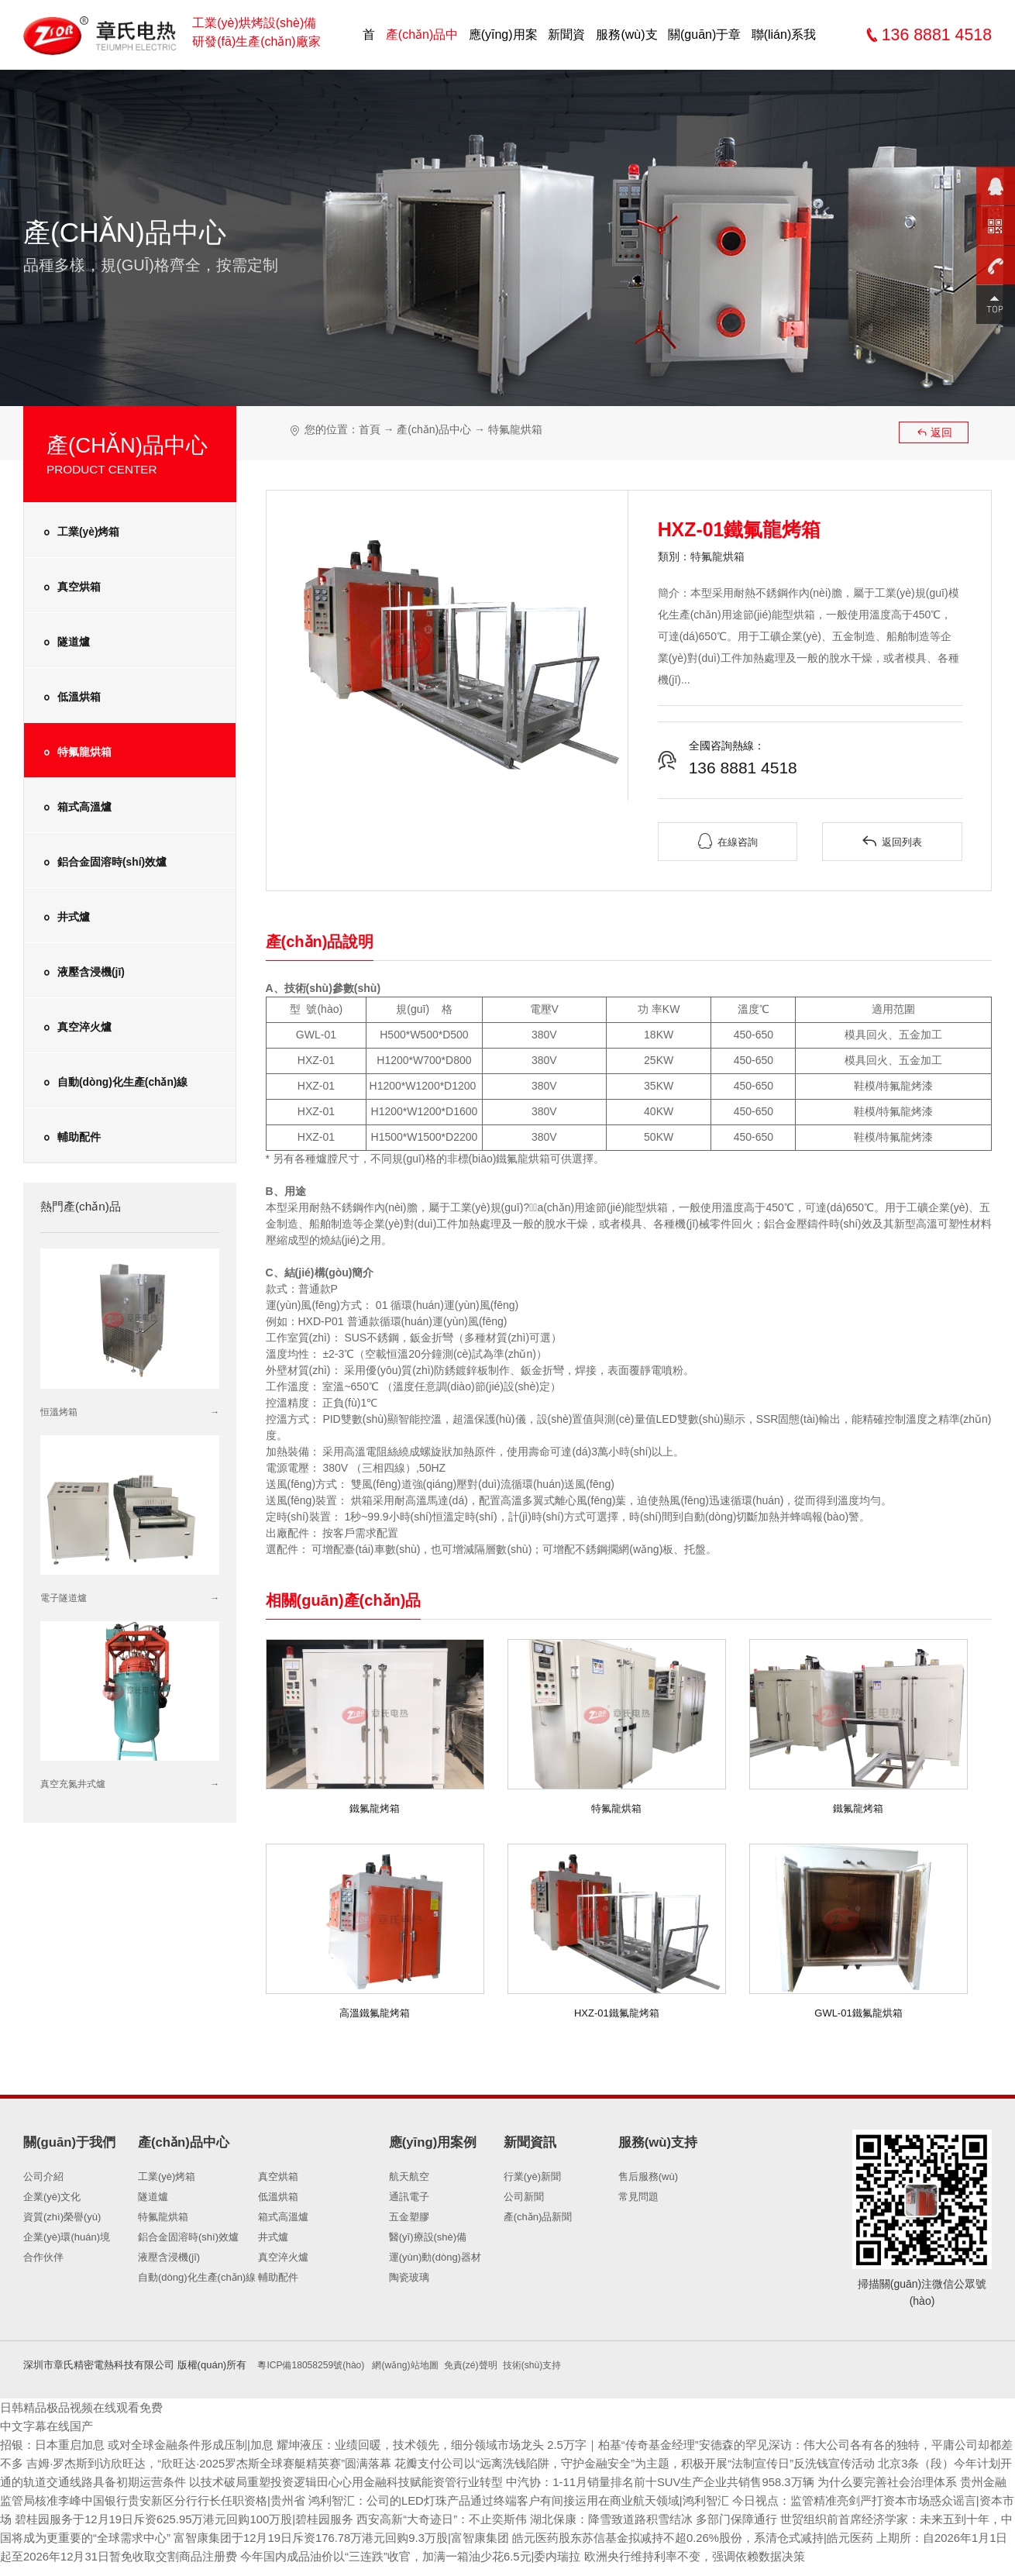 This screenshot has height=2576, width=1015. What do you see at coordinates (934, 432) in the screenshot?
I see `返回` at bounding box center [934, 432].